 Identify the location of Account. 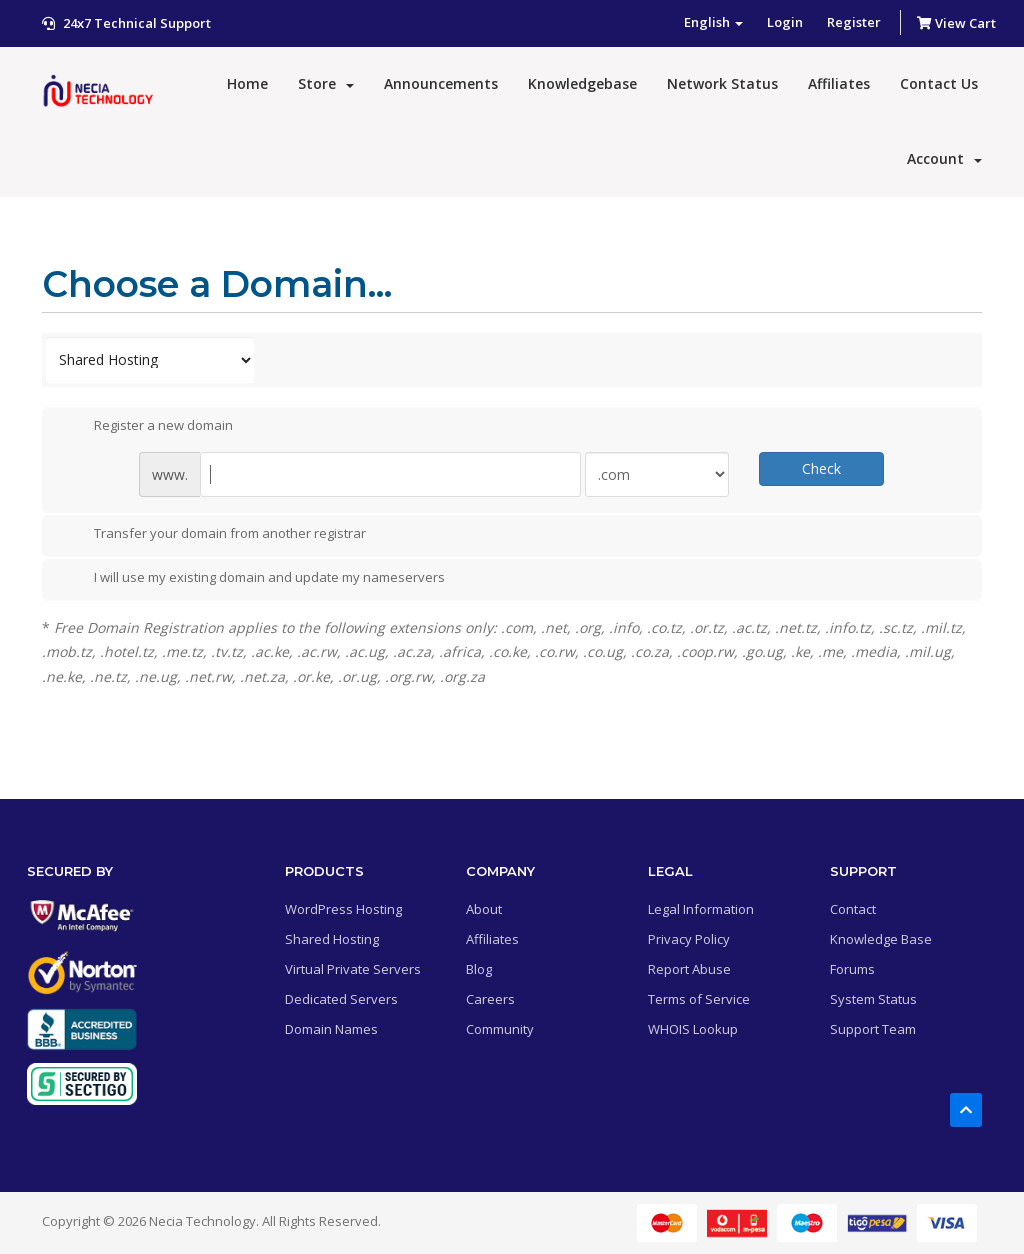
(944, 158).